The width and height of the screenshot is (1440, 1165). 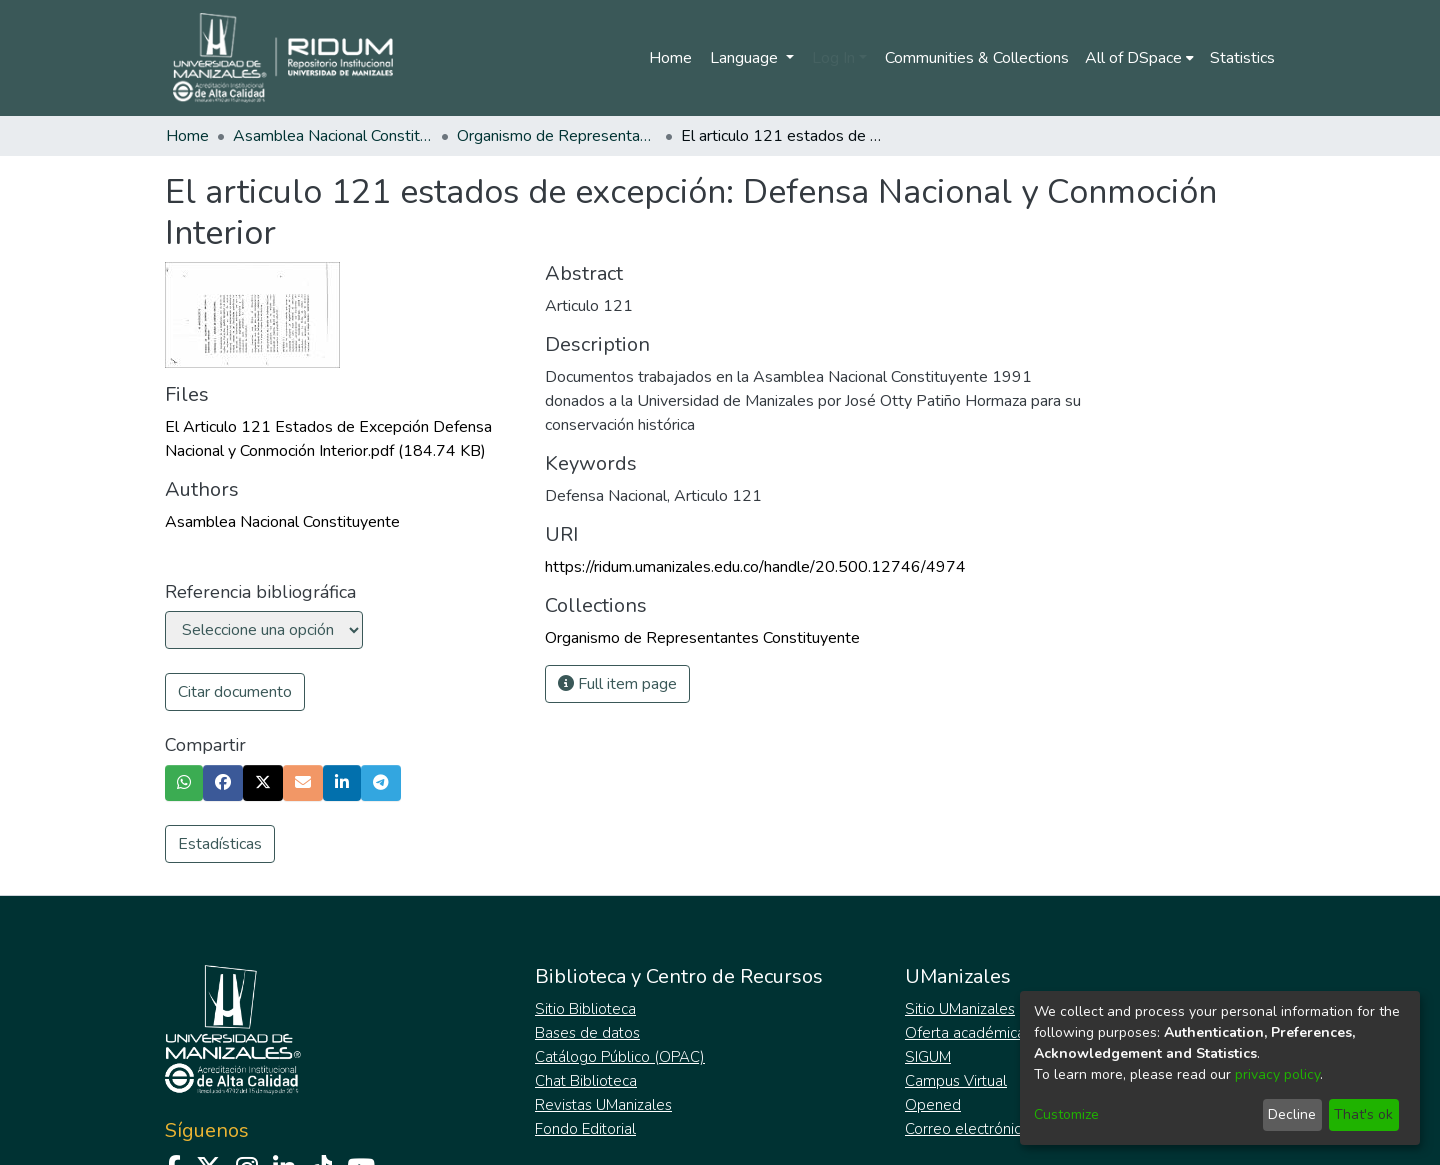 What do you see at coordinates (586, 1081) in the screenshot?
I see `Chat Biblioteca` at bounding box center [586, 1081].